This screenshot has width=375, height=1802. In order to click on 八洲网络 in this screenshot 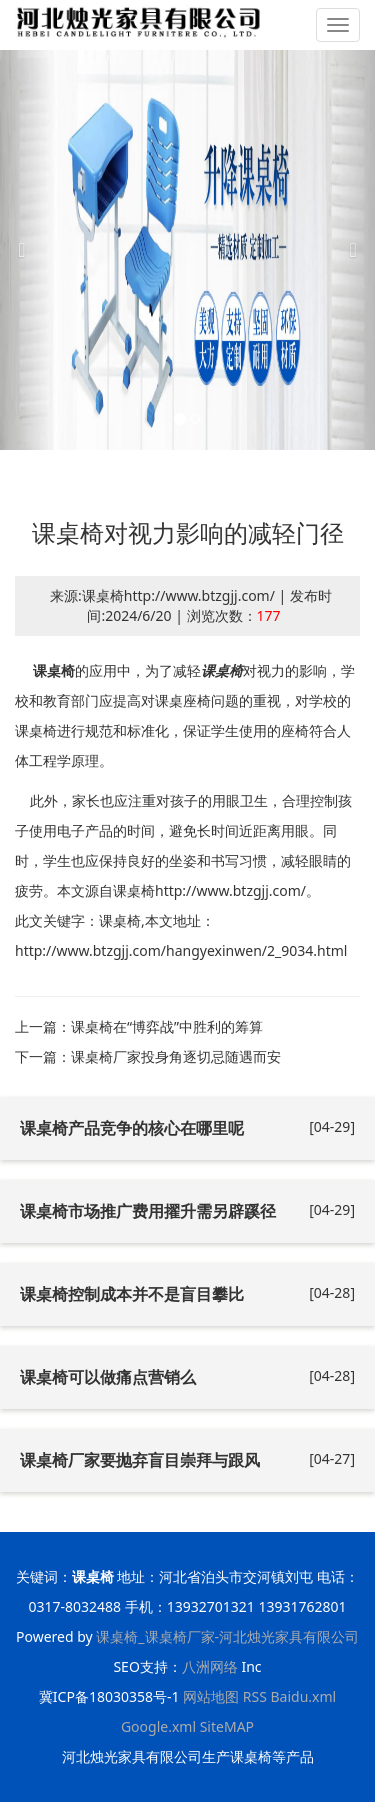, I will do `click(210, 1666)`.